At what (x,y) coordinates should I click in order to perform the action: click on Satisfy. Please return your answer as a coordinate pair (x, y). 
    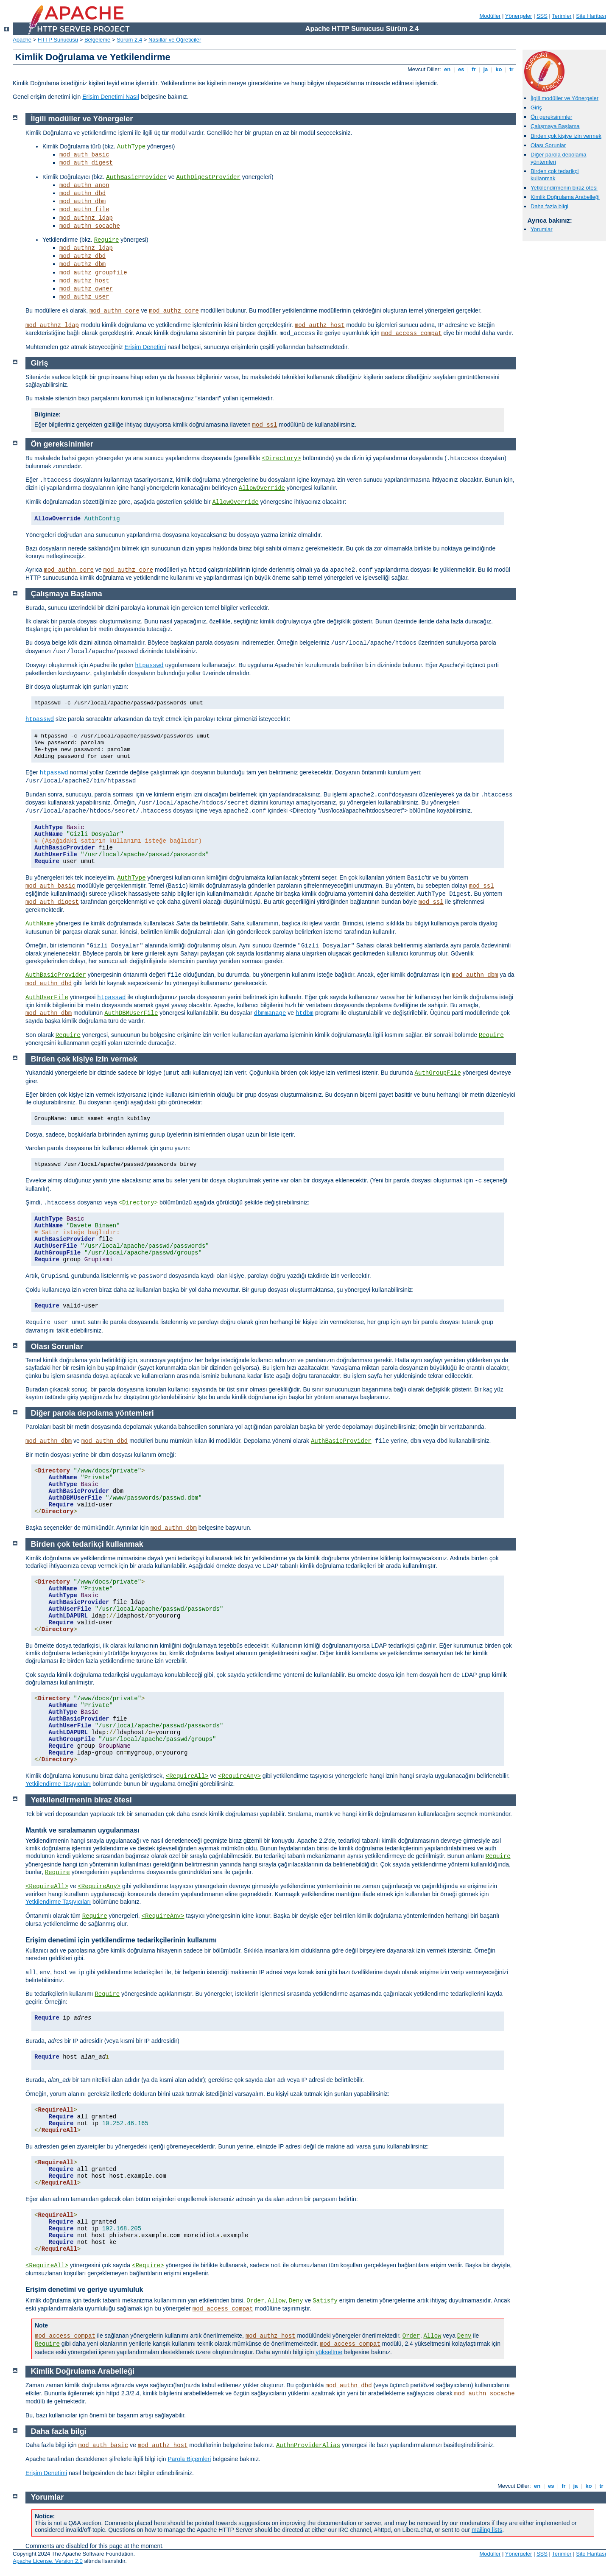
    Looking at the image, I should click on (325, 2300).